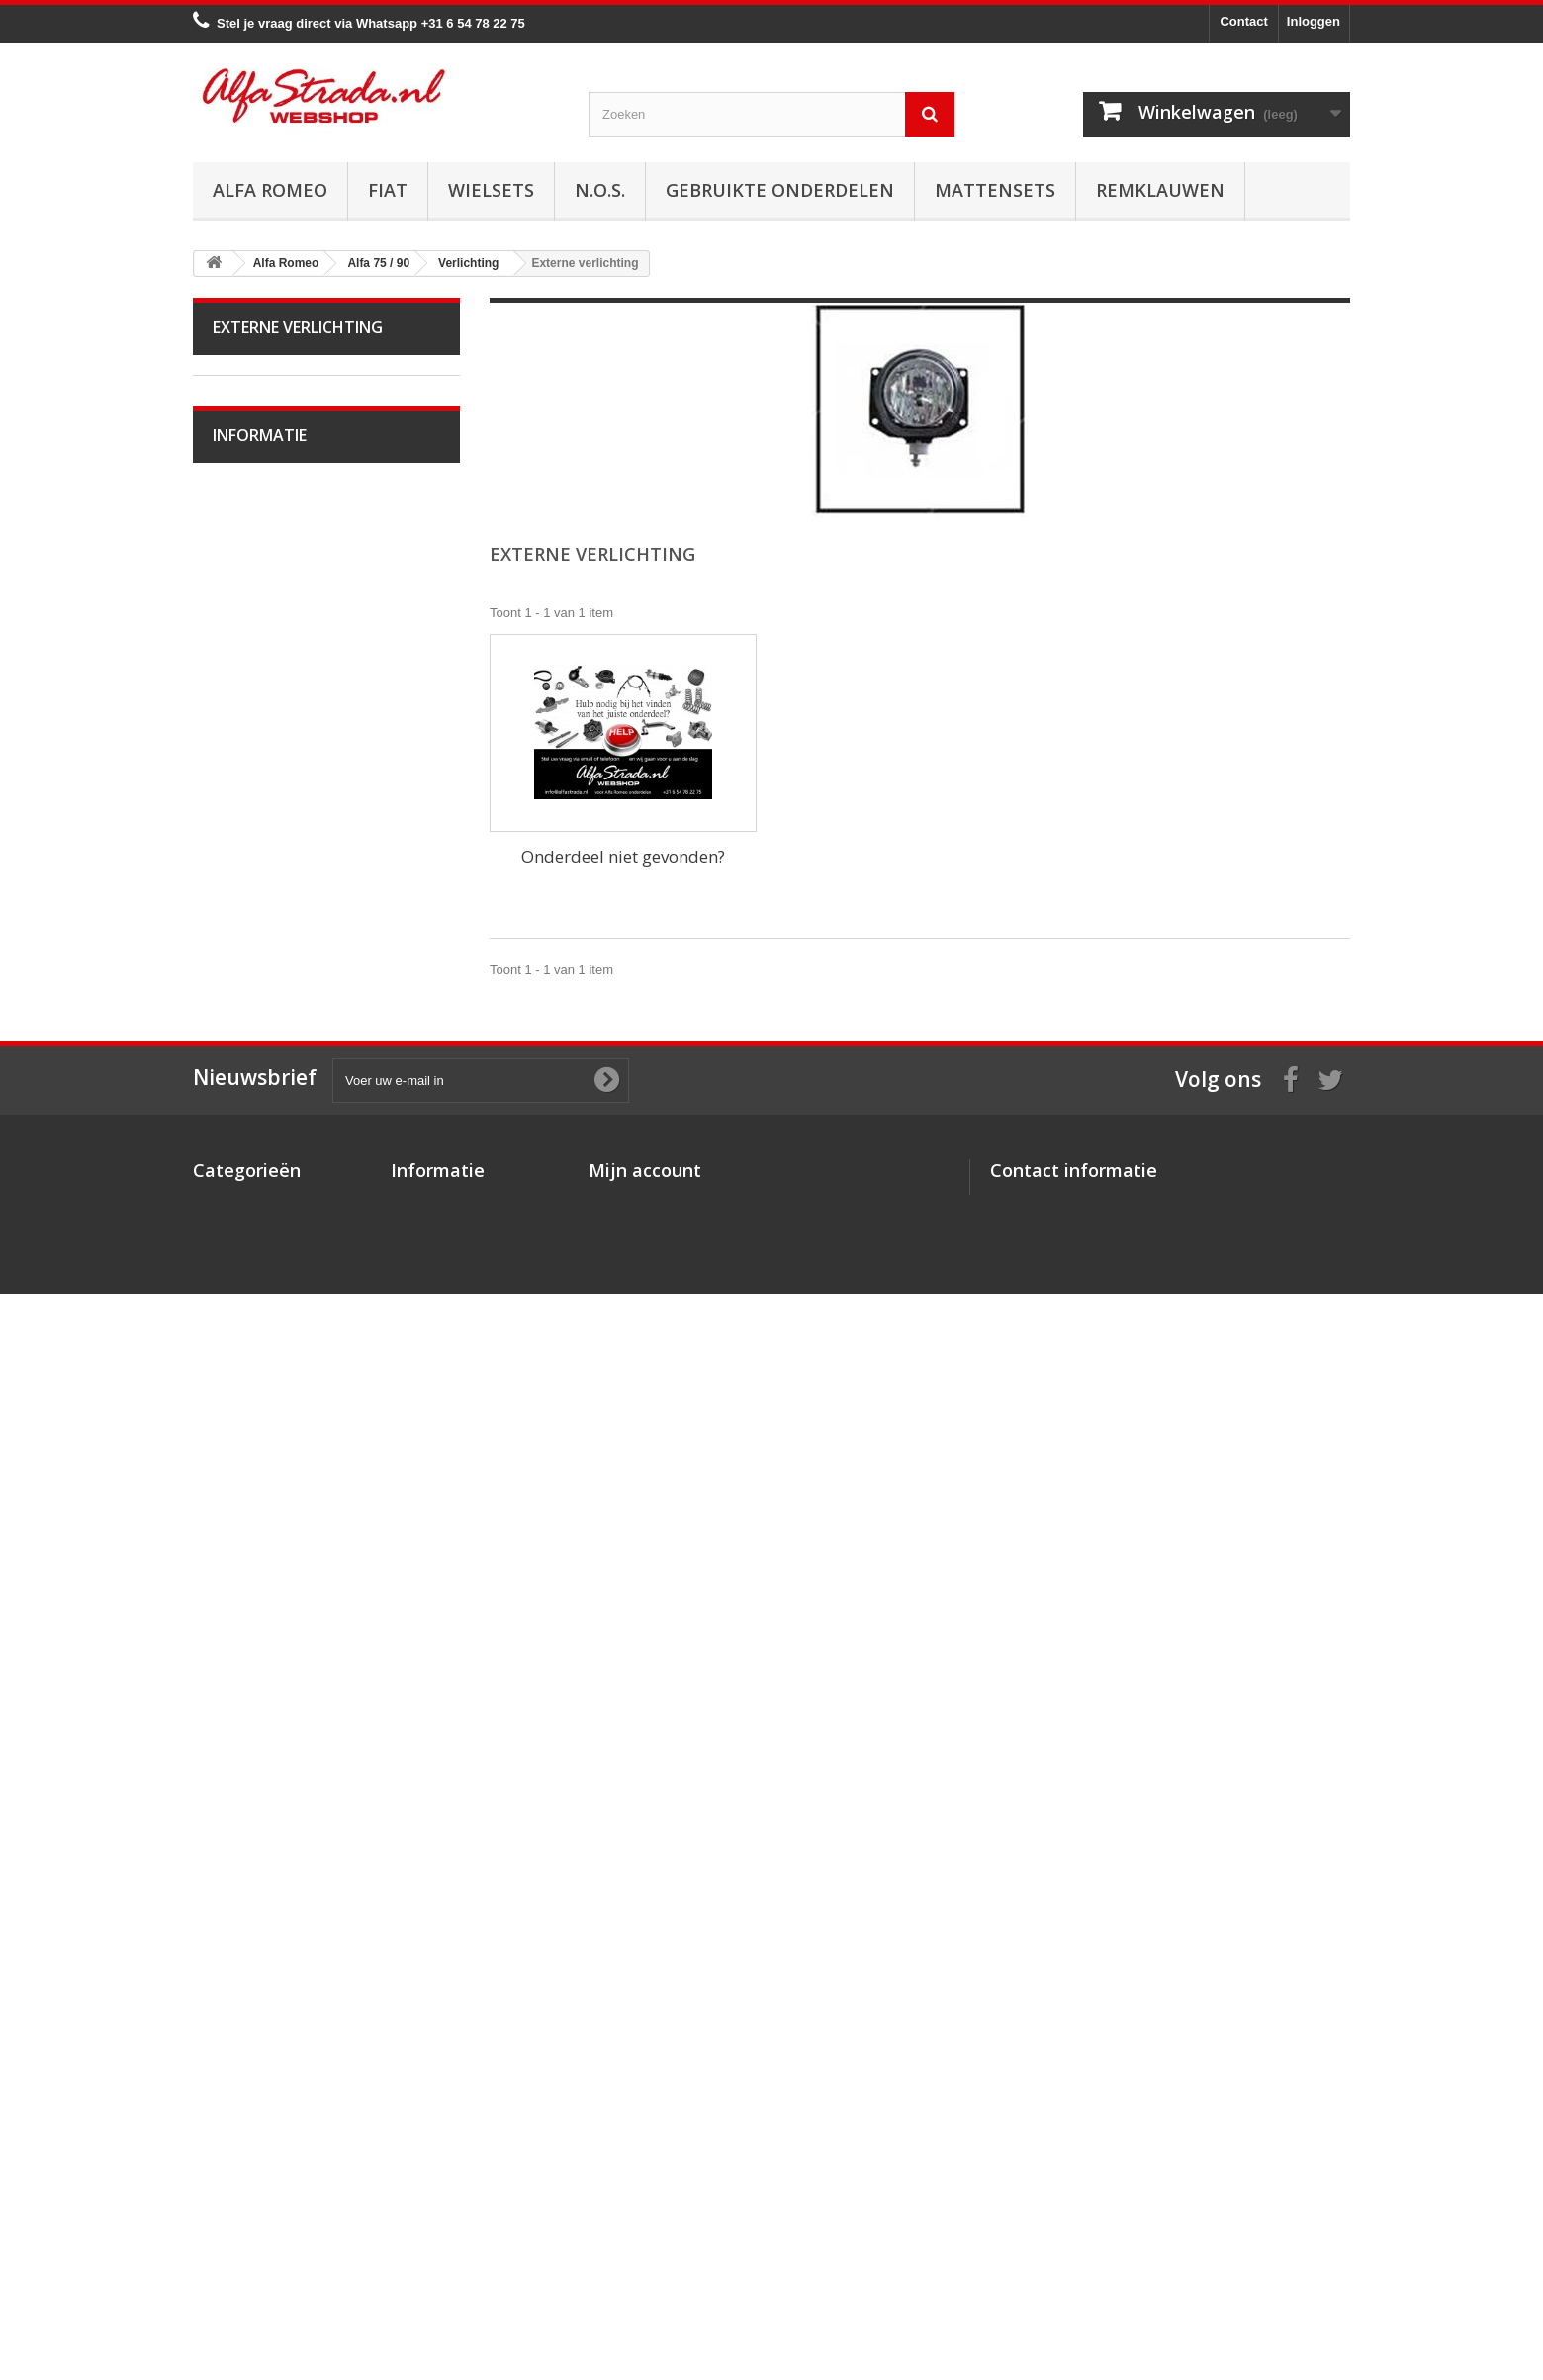 The height and width of the screenshot is (2380, 1543). Describe the element at coordinates (267, 1310) in the screenshot. I see `Overige delen` at that location.